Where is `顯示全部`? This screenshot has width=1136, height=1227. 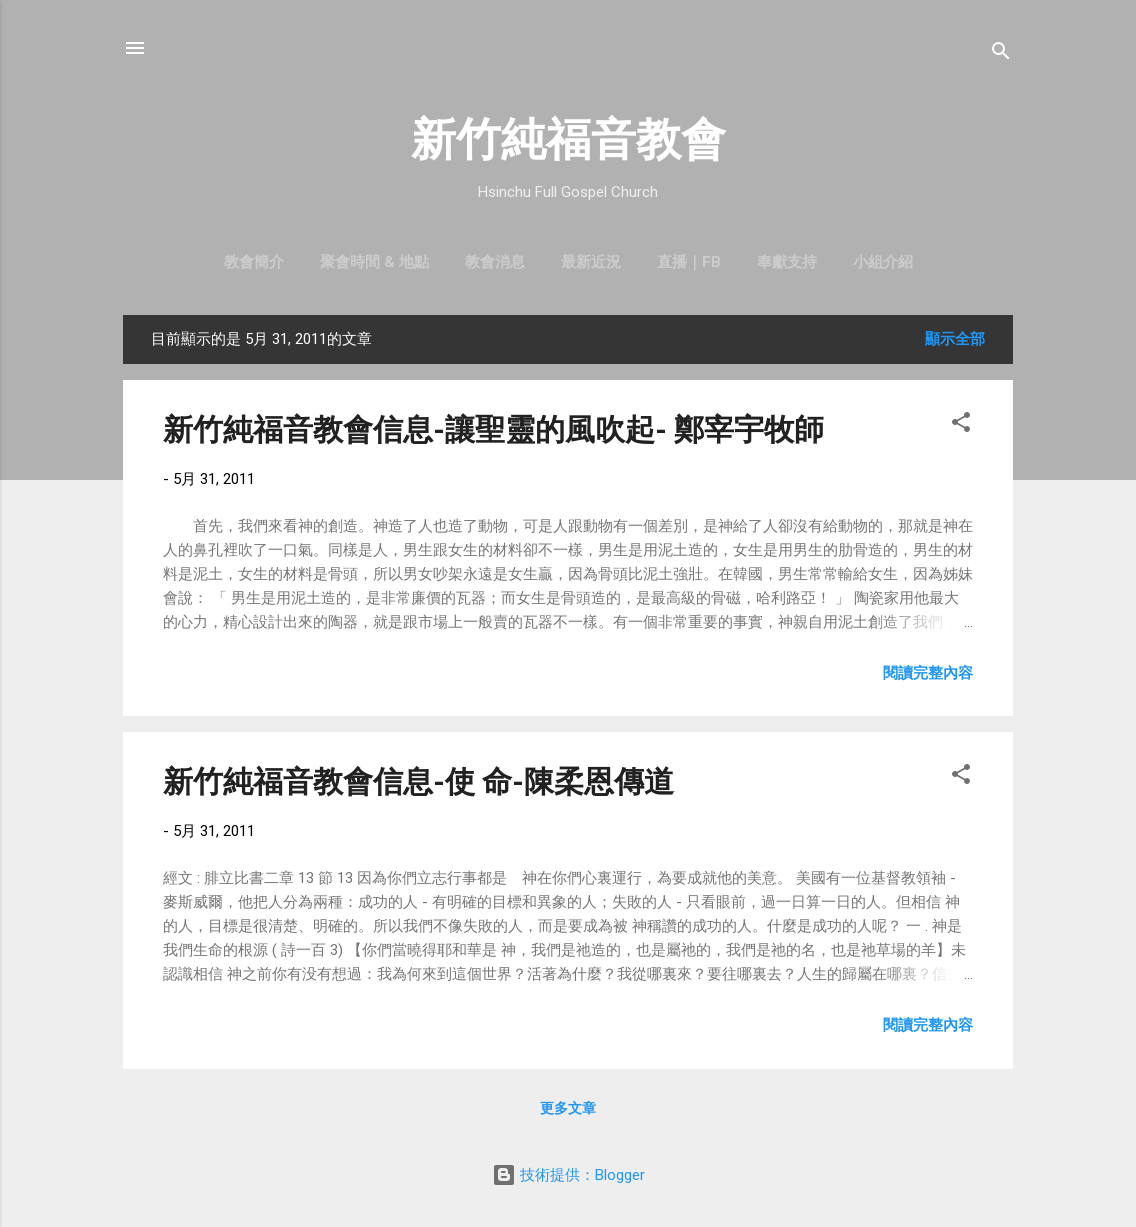
顯示全部 is located at coordinates (955, 339).